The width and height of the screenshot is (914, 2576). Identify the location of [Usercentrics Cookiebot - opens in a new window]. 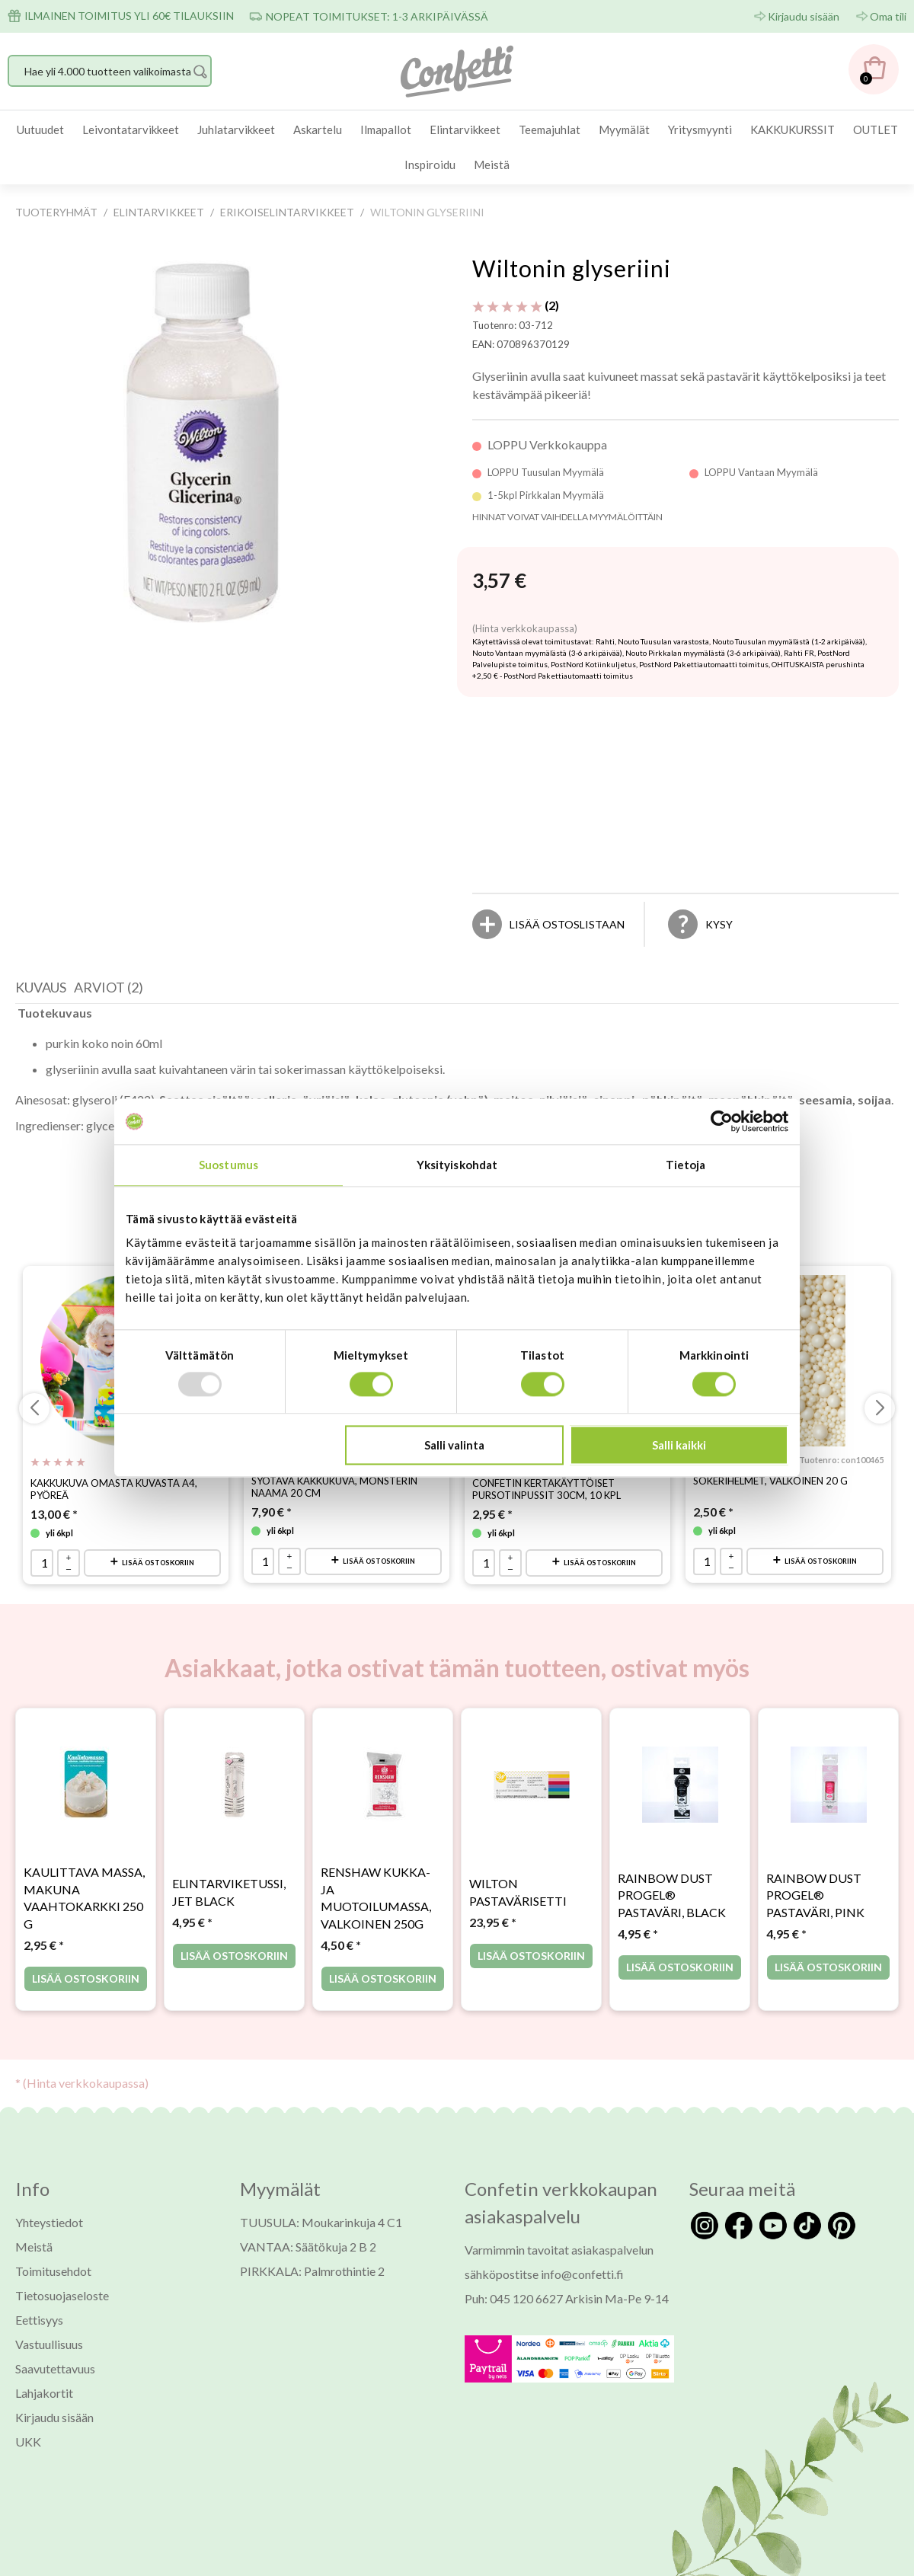
(721, 1121).